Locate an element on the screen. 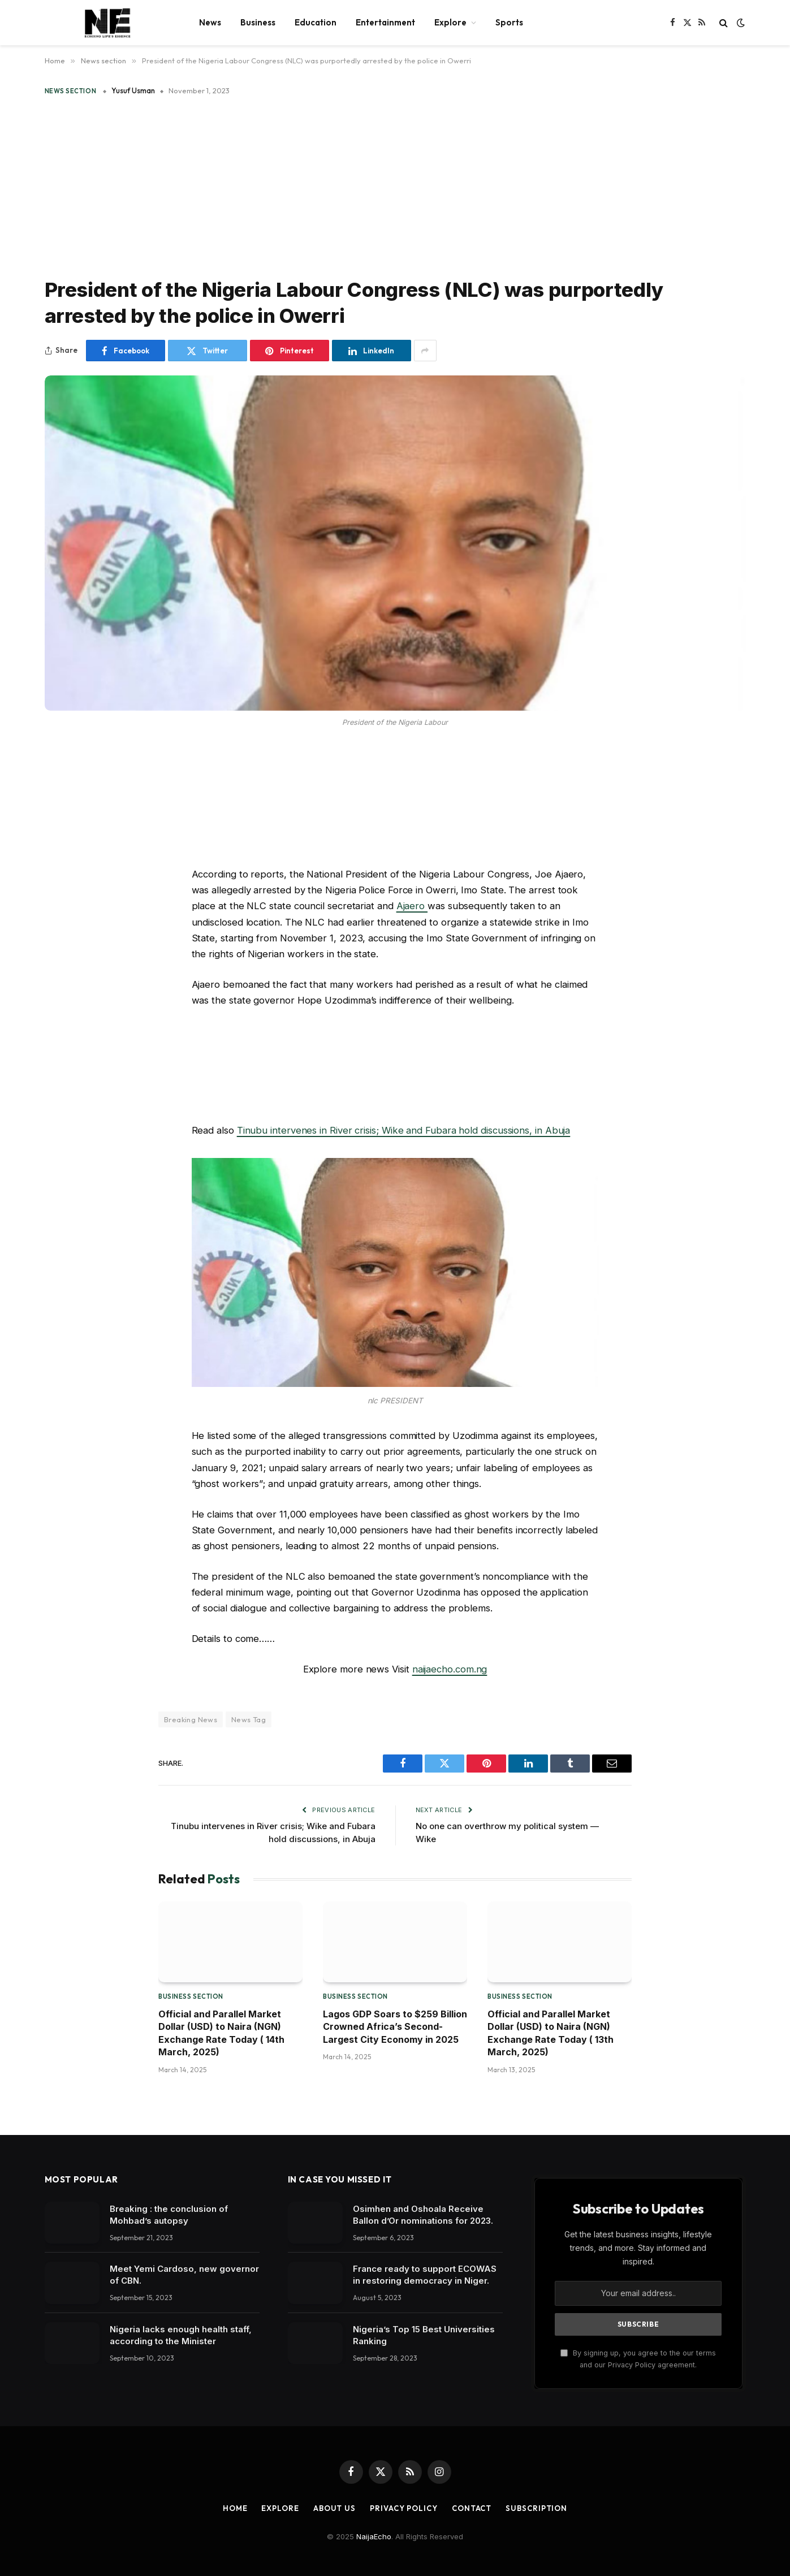  Education is located at coordinates (315, 22).